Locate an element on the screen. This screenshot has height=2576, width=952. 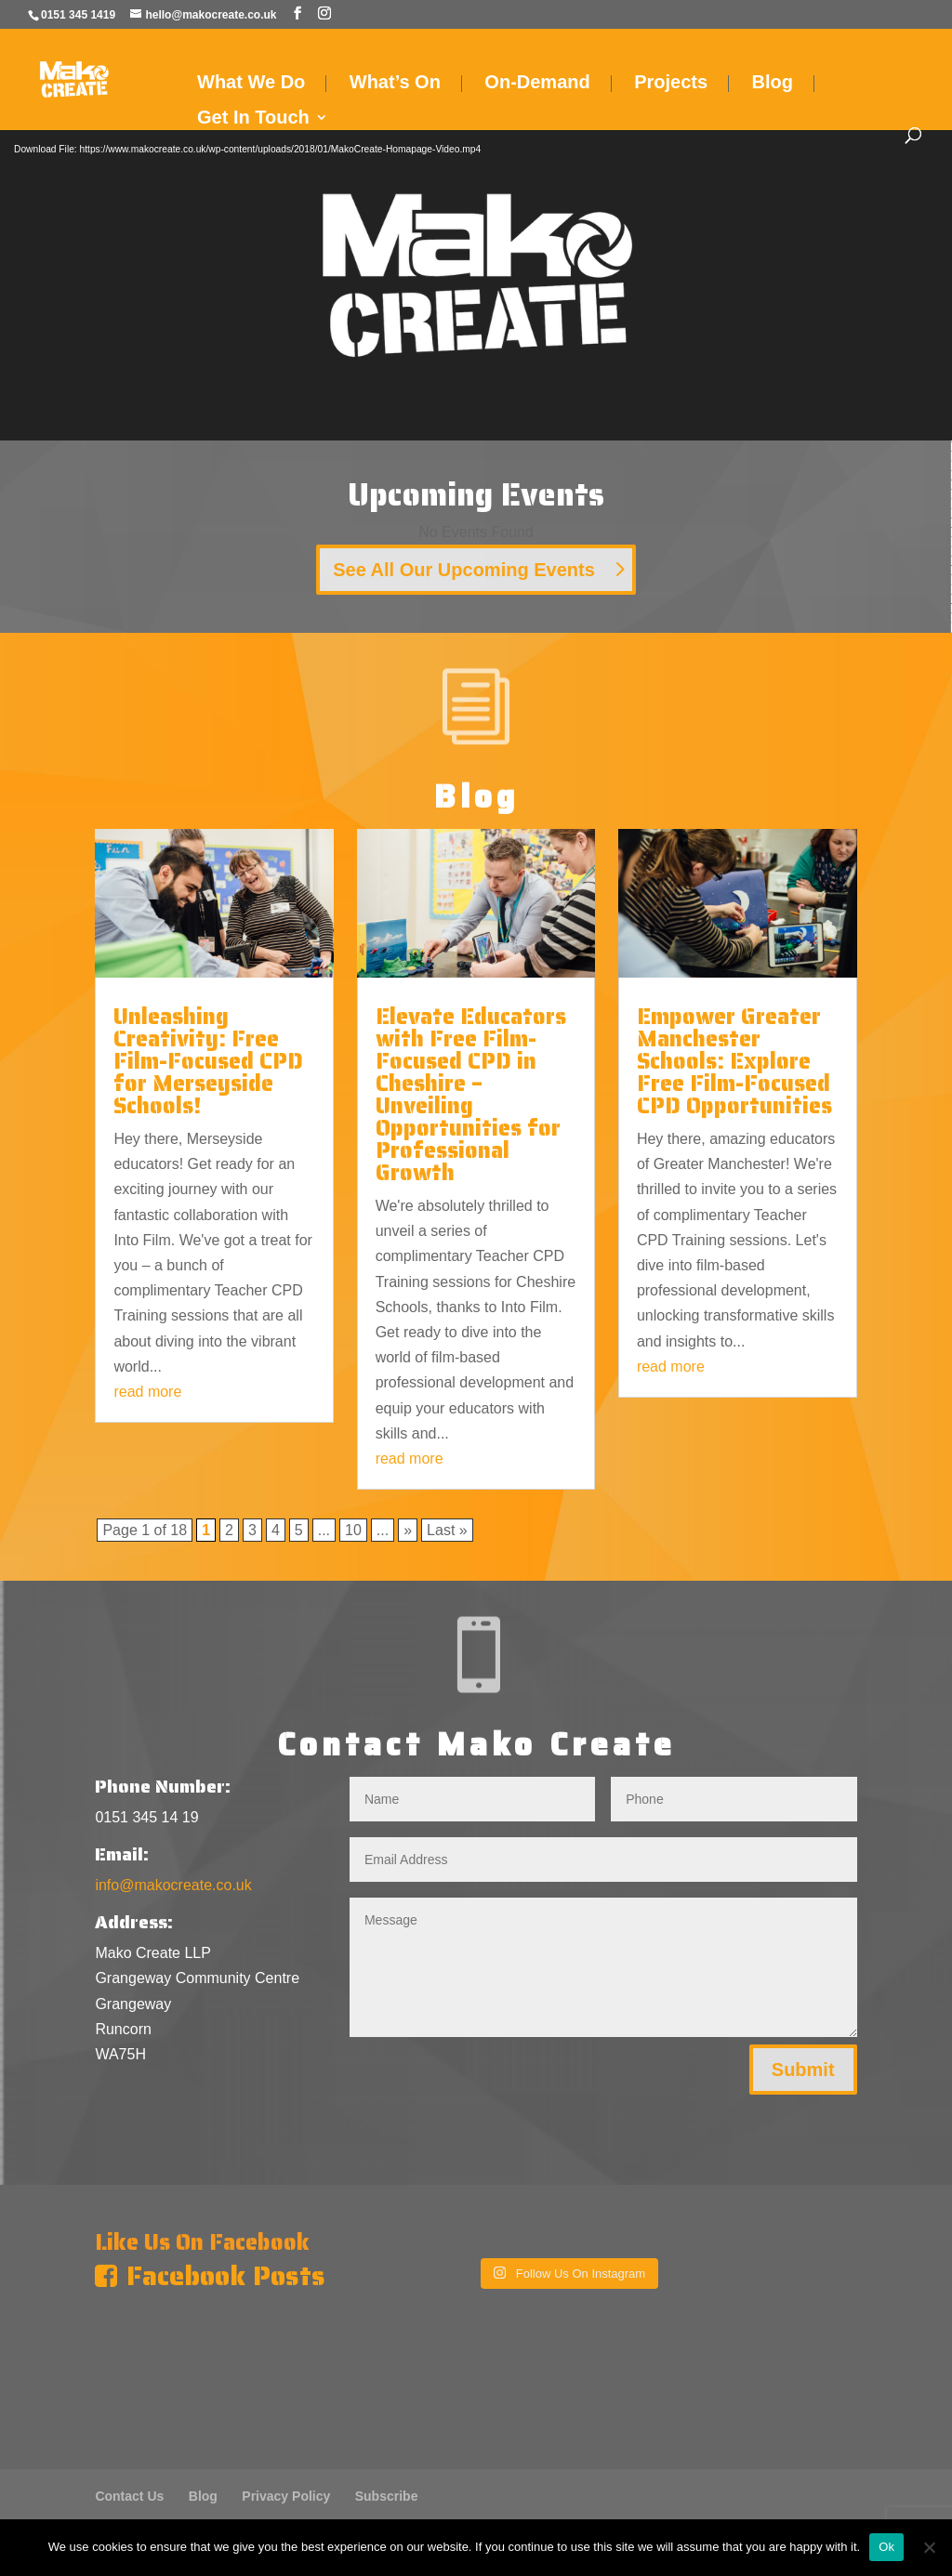
info@makocreate.co.uk is located at coordinates (173, 1885).